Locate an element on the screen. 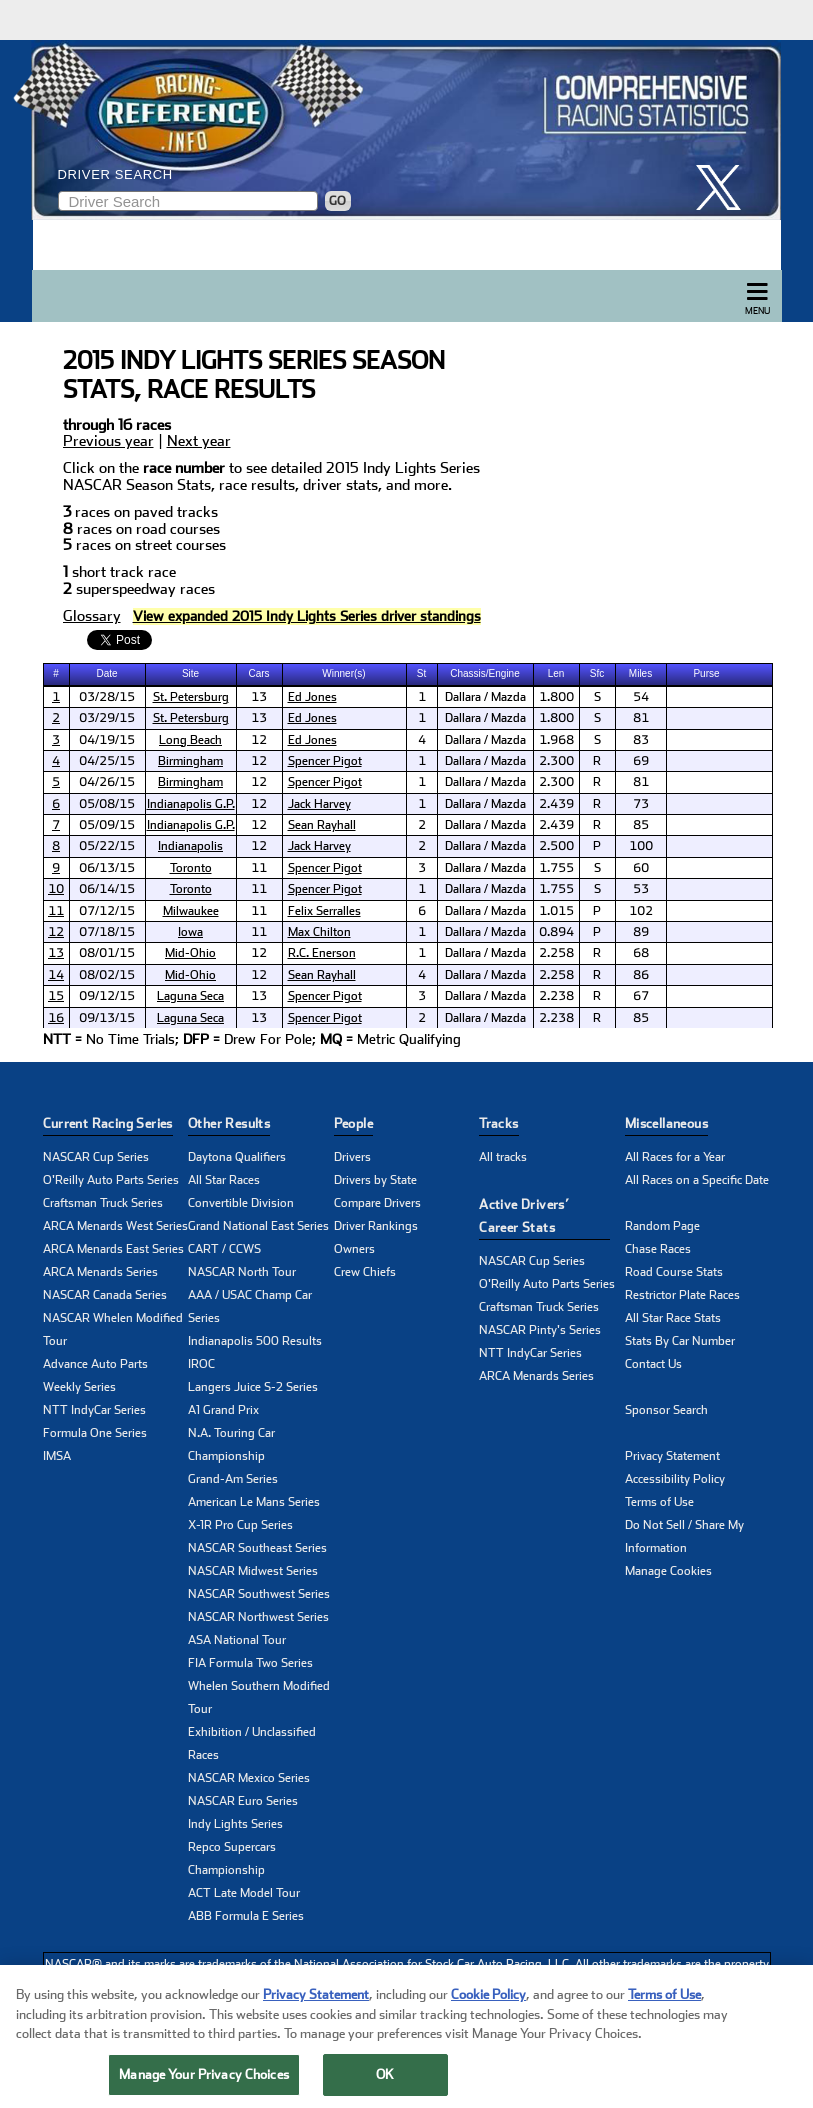  Do Not Sell / Share My Information is located at coordinates (684, 1536).